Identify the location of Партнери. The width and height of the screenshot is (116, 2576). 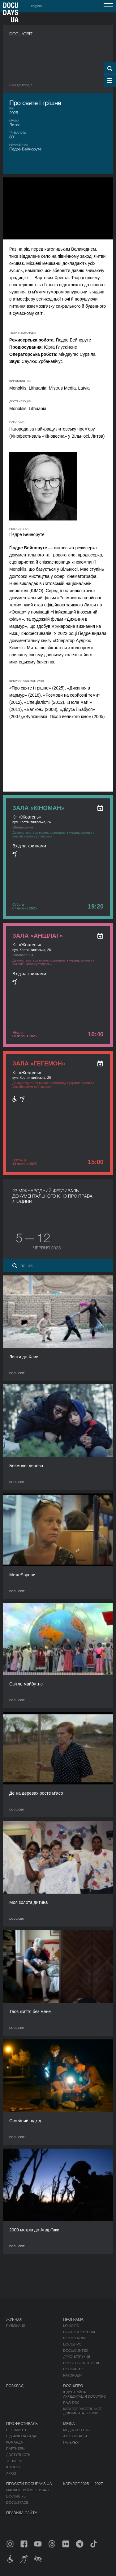
(15, 2448).